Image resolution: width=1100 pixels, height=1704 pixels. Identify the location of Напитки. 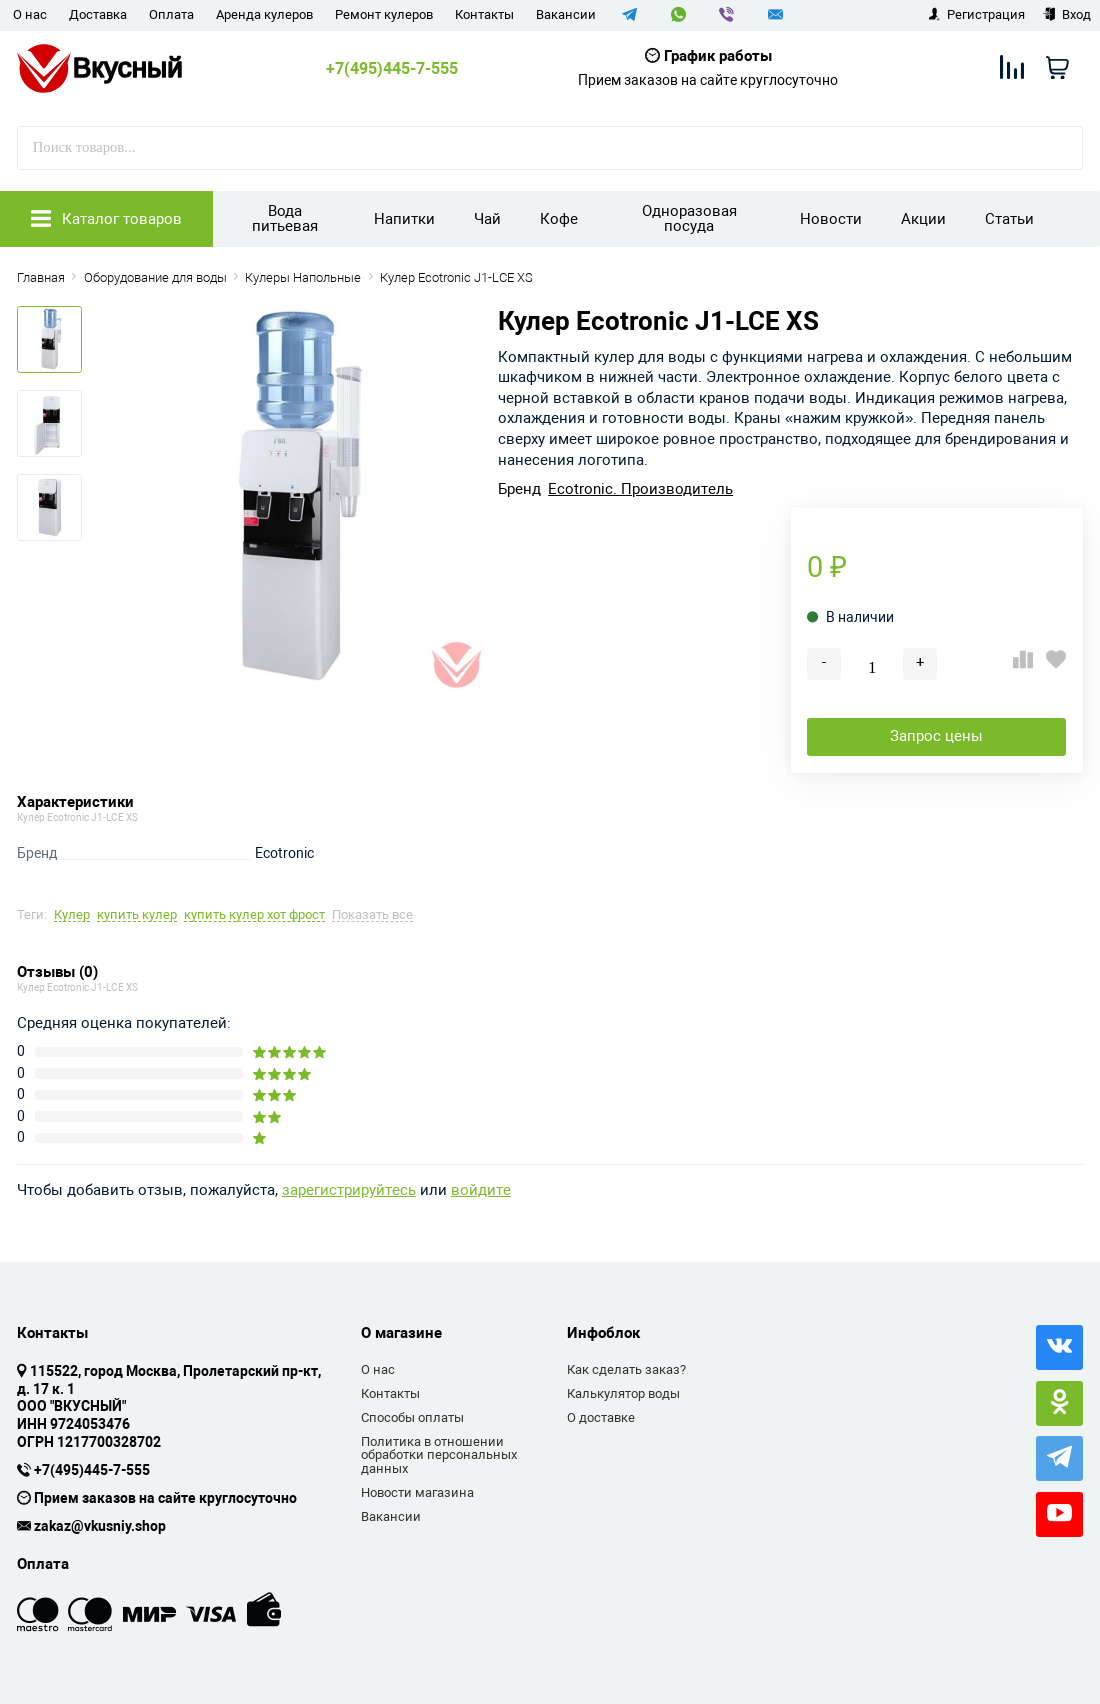
(404, 219).